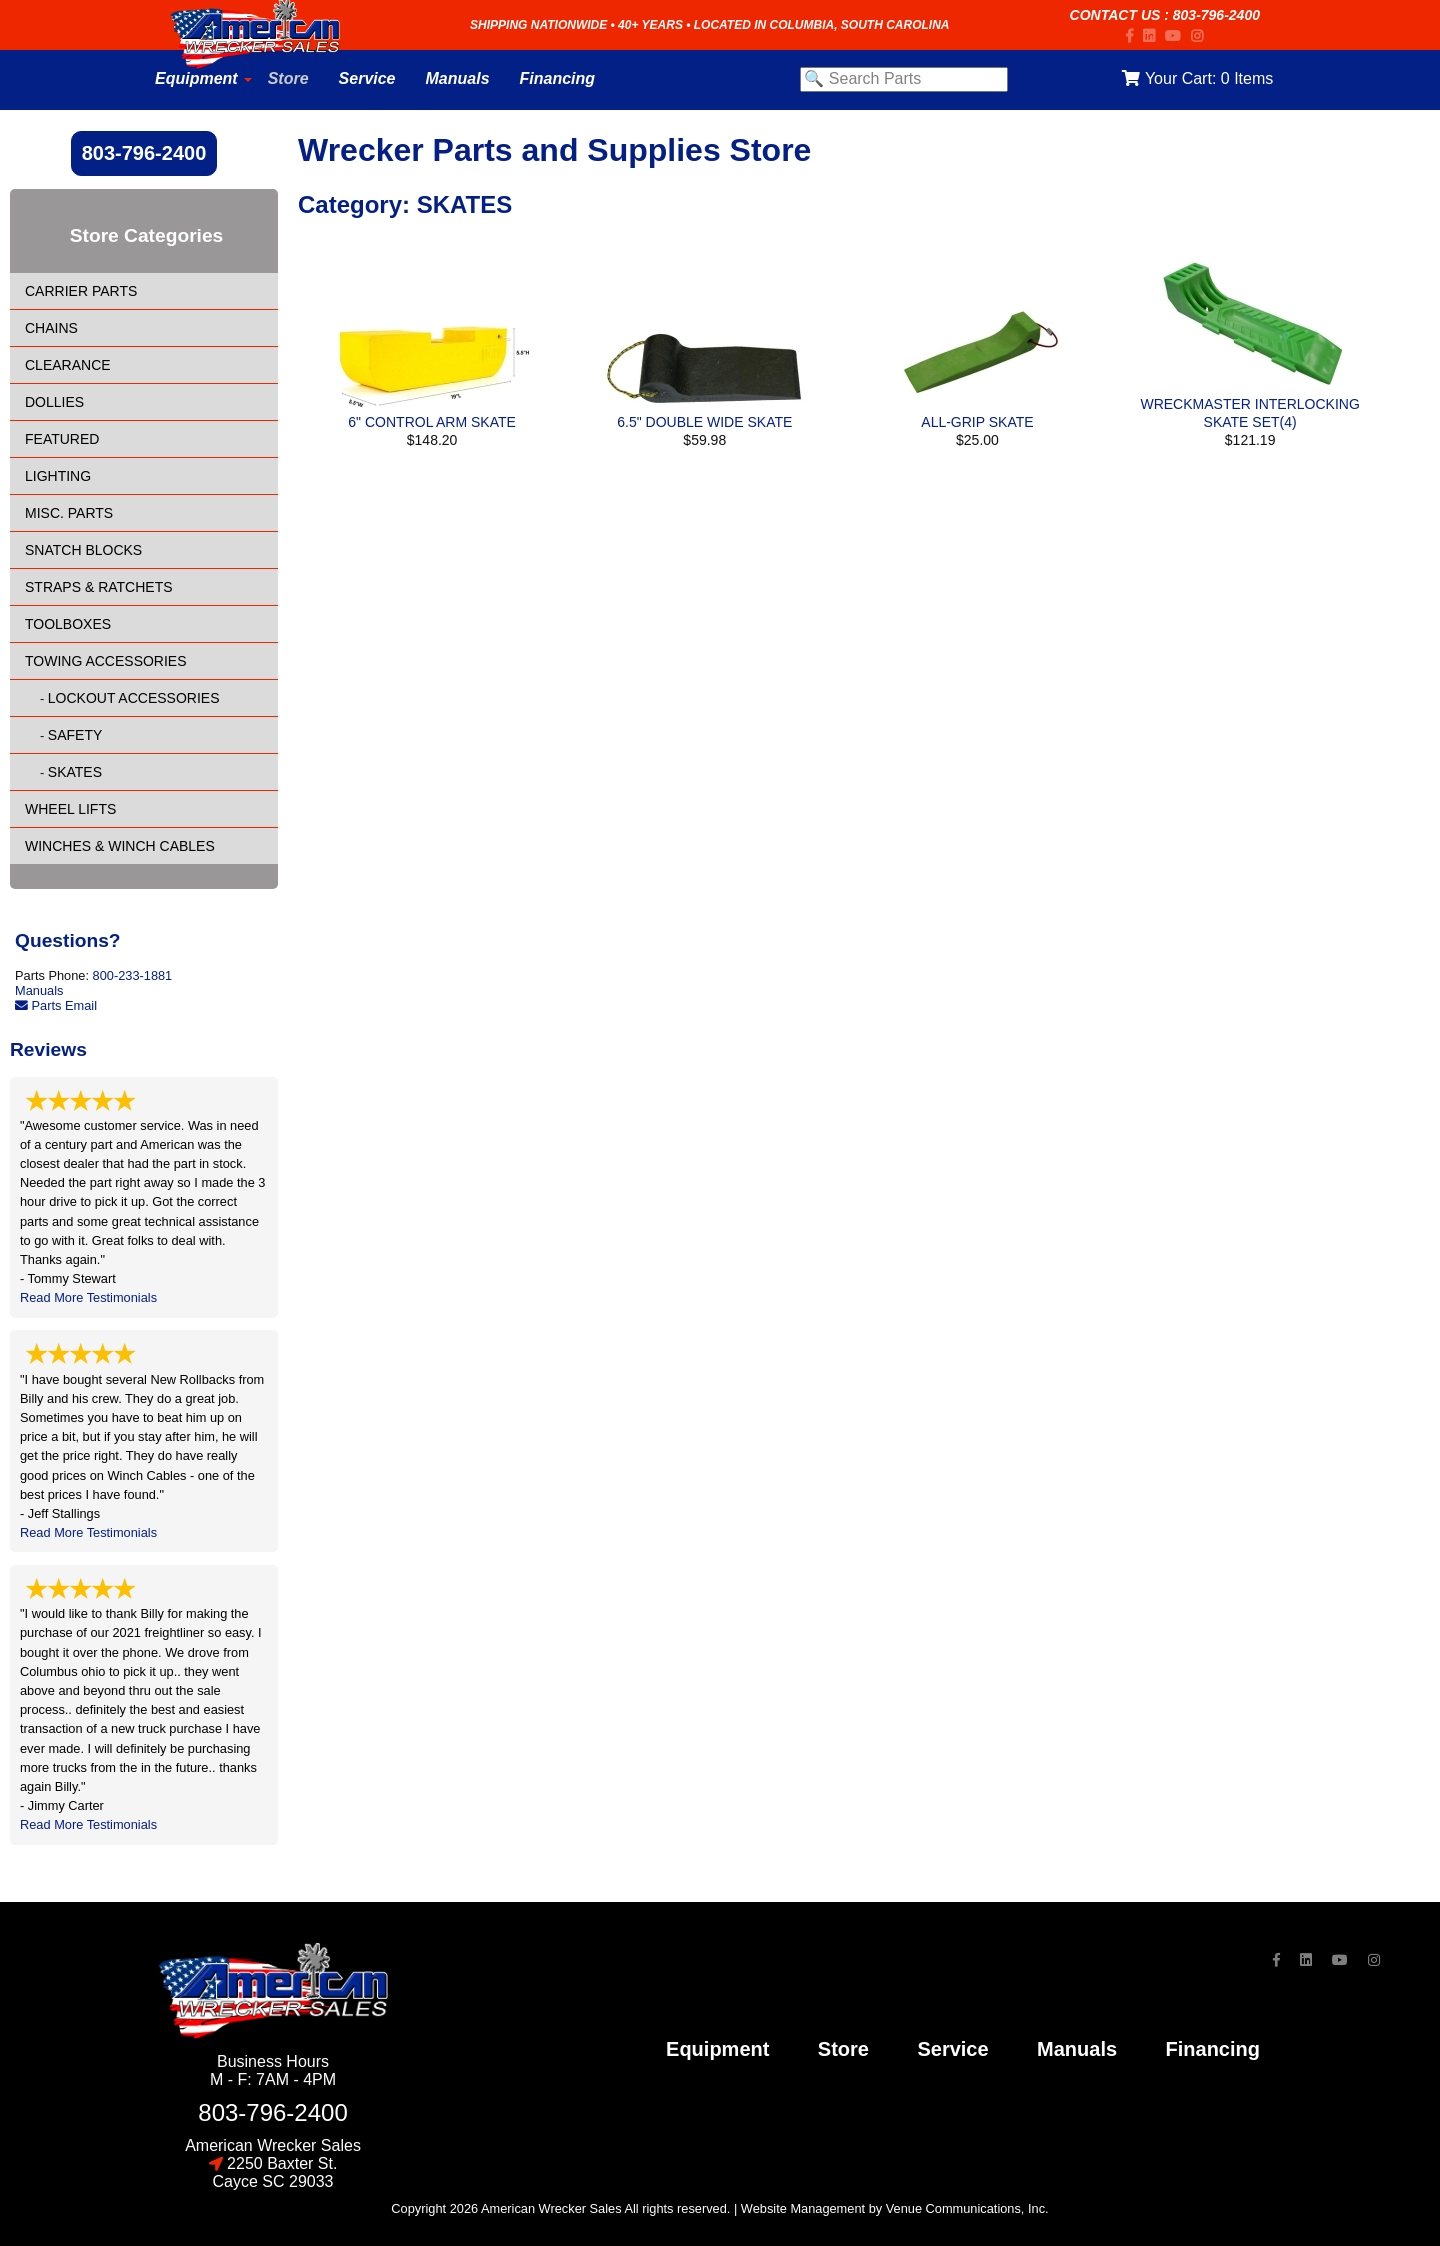  I want to click on 6" CONTROL ARM SKATE, so click(432, 422).